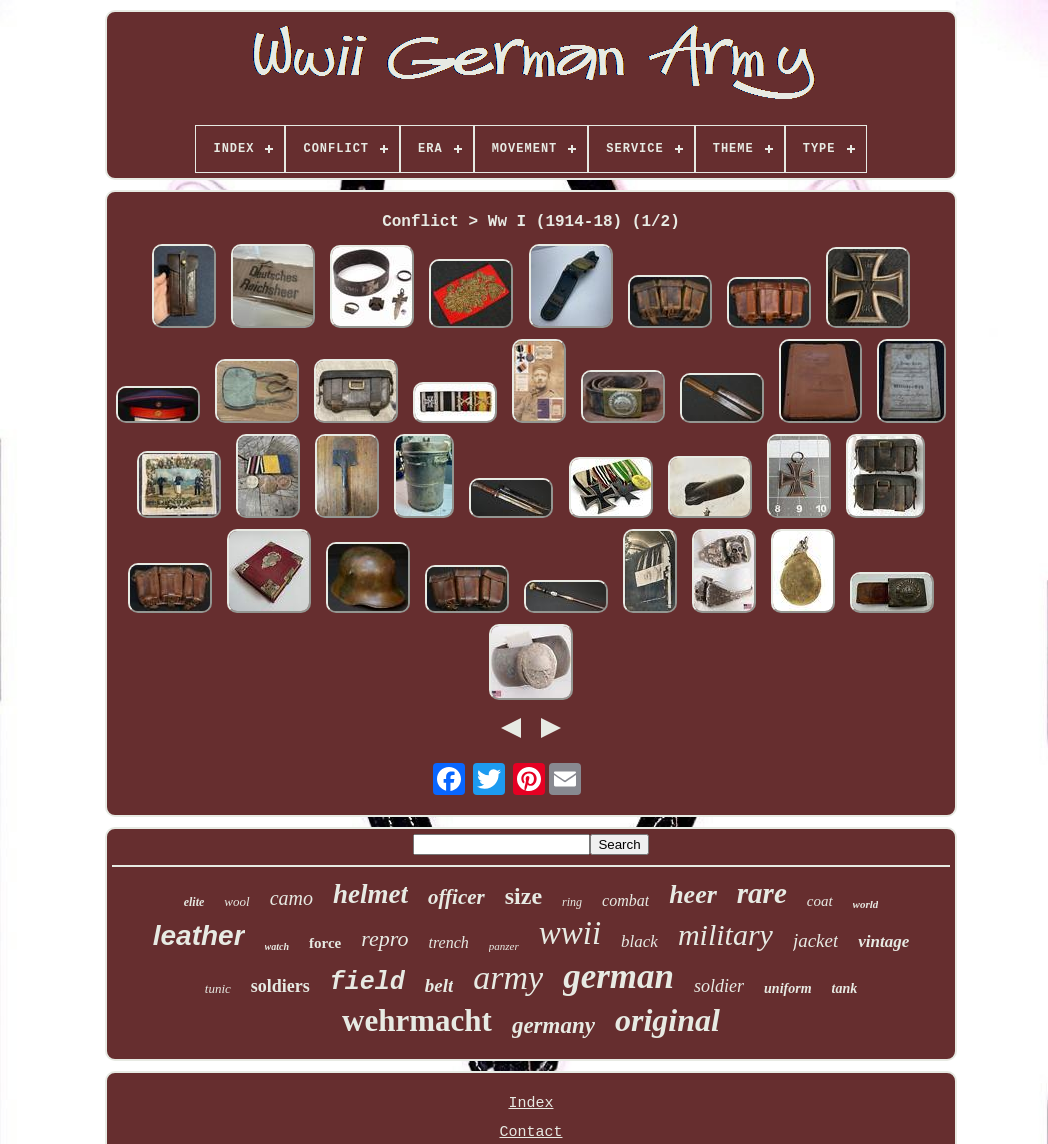 This screenshot has height=1144, width=1048. Describe the element at coordinates (693, 894) in the screenshot. I see `heer` at that location.